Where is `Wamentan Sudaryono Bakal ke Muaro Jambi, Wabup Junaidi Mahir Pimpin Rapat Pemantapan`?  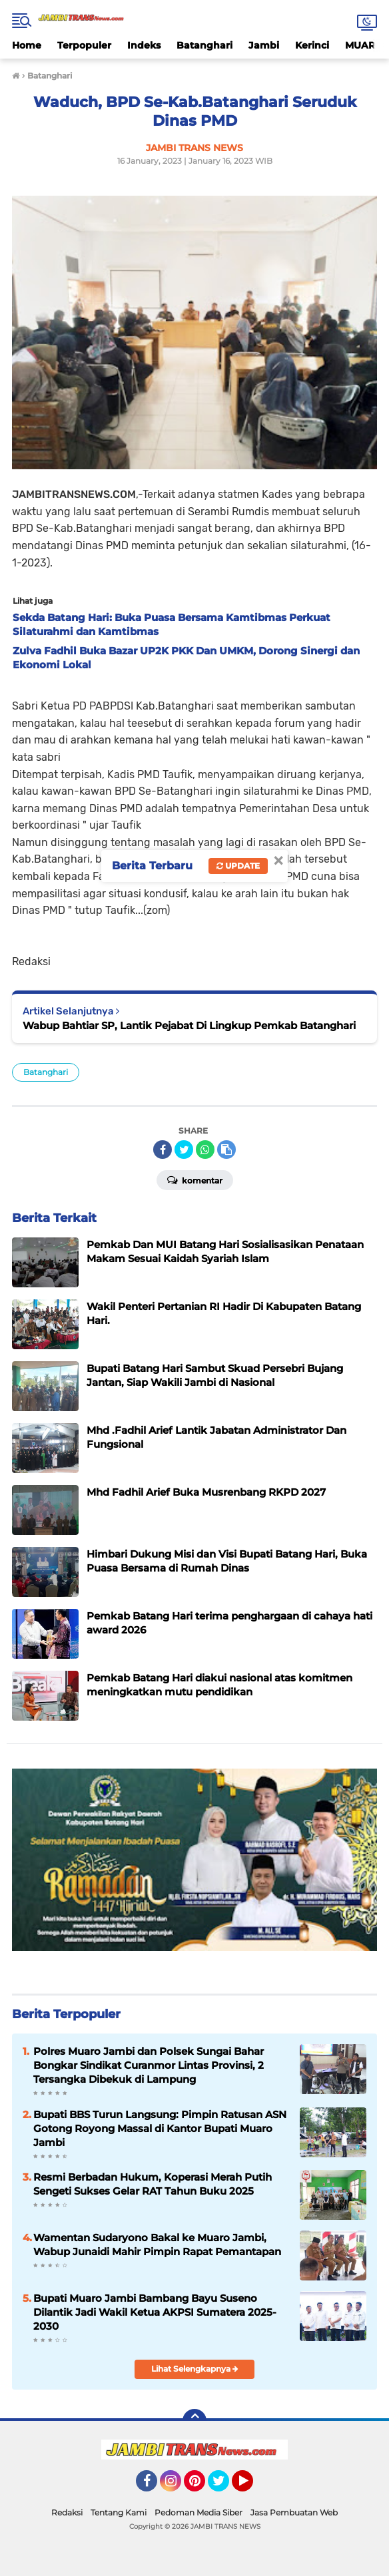 Wamentan Sudaryono Bakal ke Muaro Jambi, Wabup Junaidi Mahir Pimpin Rapat Pemantapan is located at coordinates (157, 2244).